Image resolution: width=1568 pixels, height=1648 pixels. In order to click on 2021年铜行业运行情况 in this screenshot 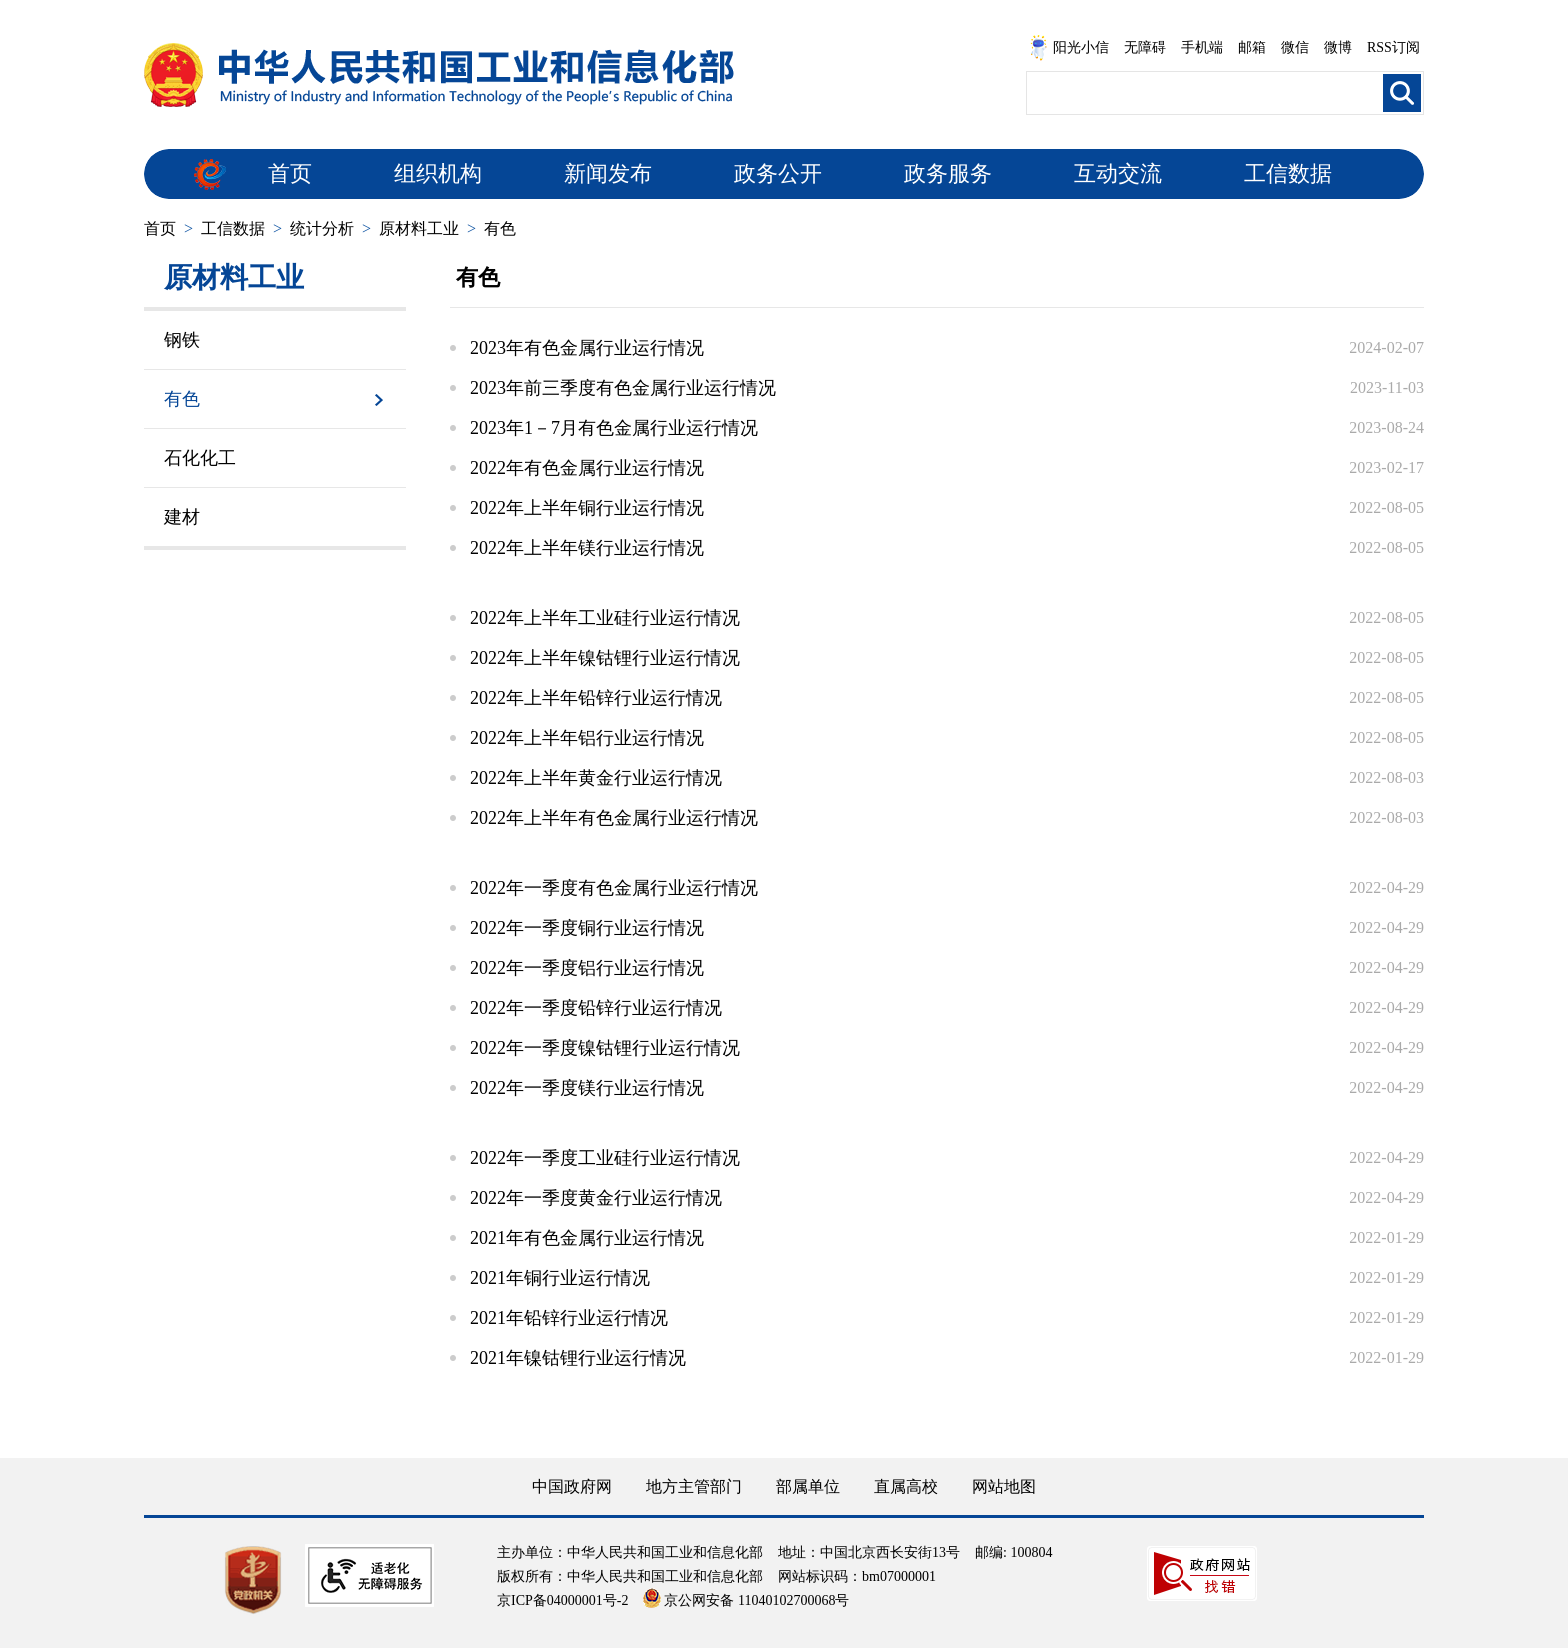, I will do `click(560, 1278)`.